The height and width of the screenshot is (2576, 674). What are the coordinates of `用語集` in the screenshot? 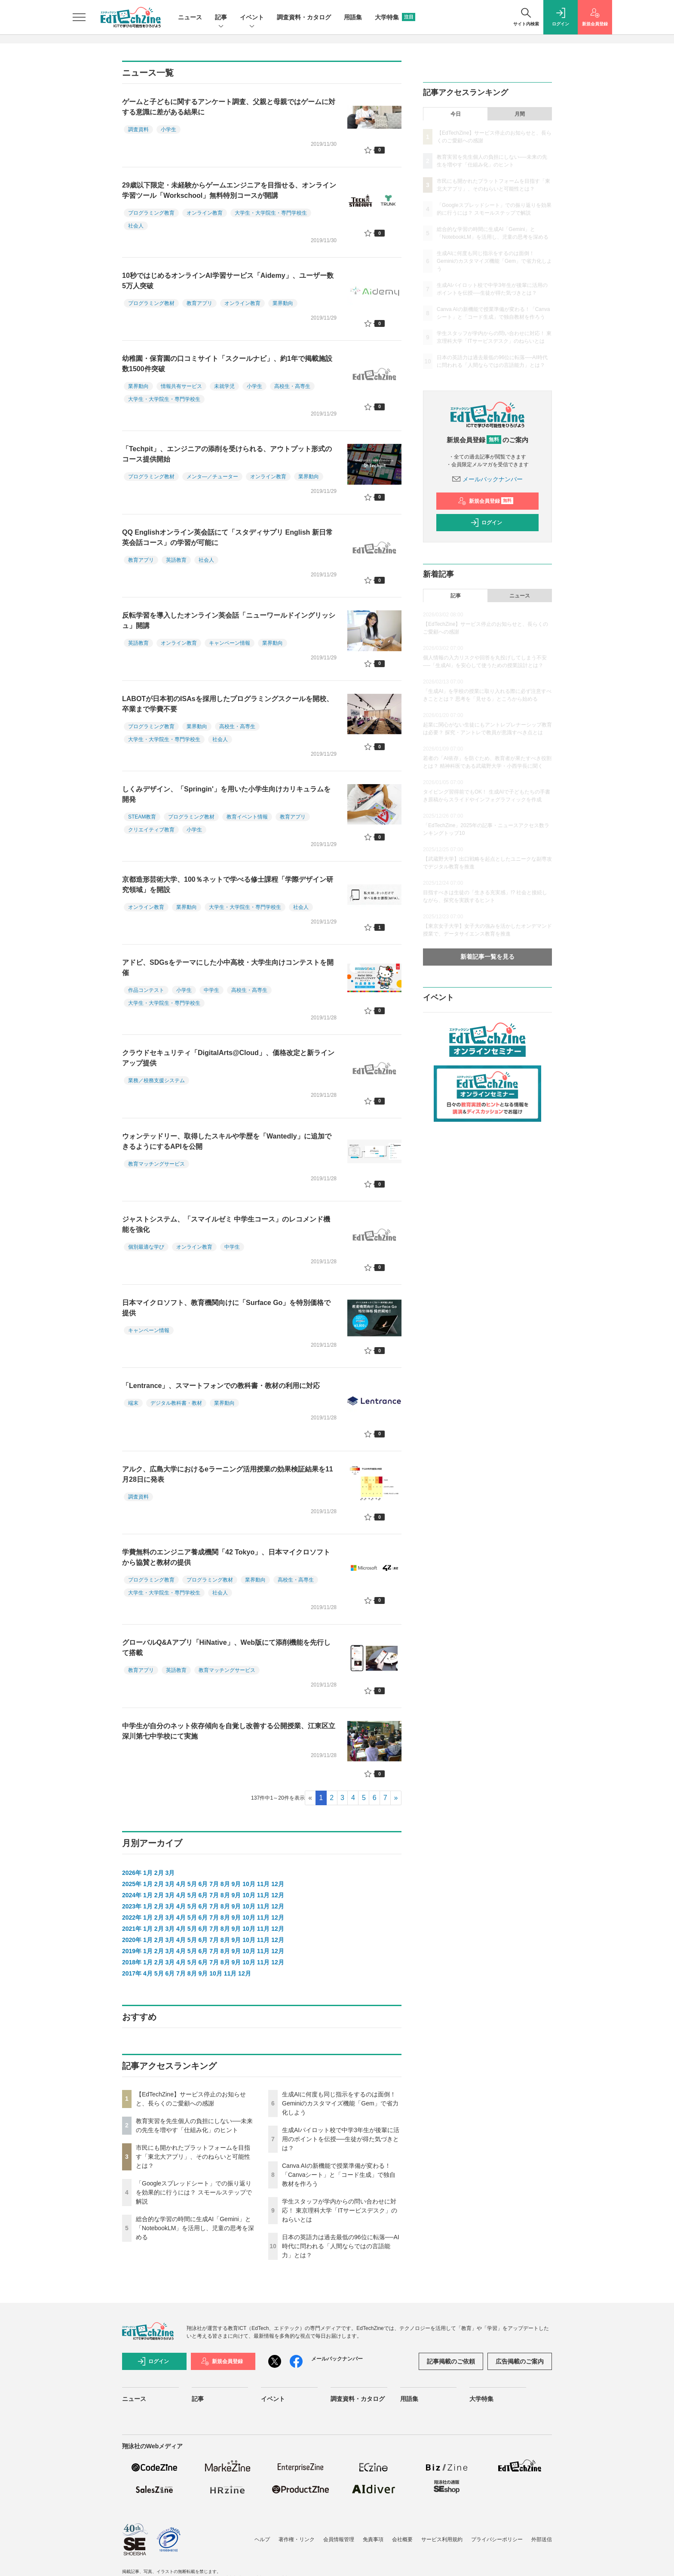 It's located at (353, 17).